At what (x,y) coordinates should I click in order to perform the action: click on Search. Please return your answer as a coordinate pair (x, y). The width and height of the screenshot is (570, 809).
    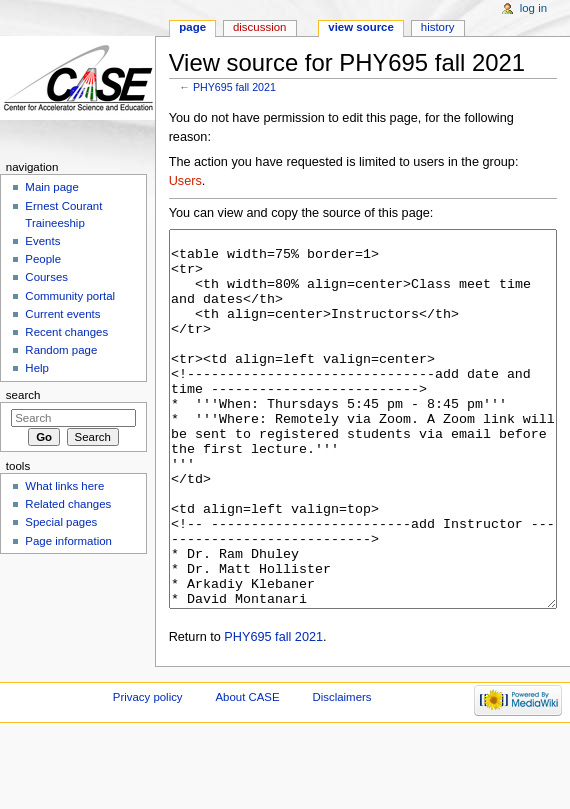
    Looking at the image, I should click on (23, 395).